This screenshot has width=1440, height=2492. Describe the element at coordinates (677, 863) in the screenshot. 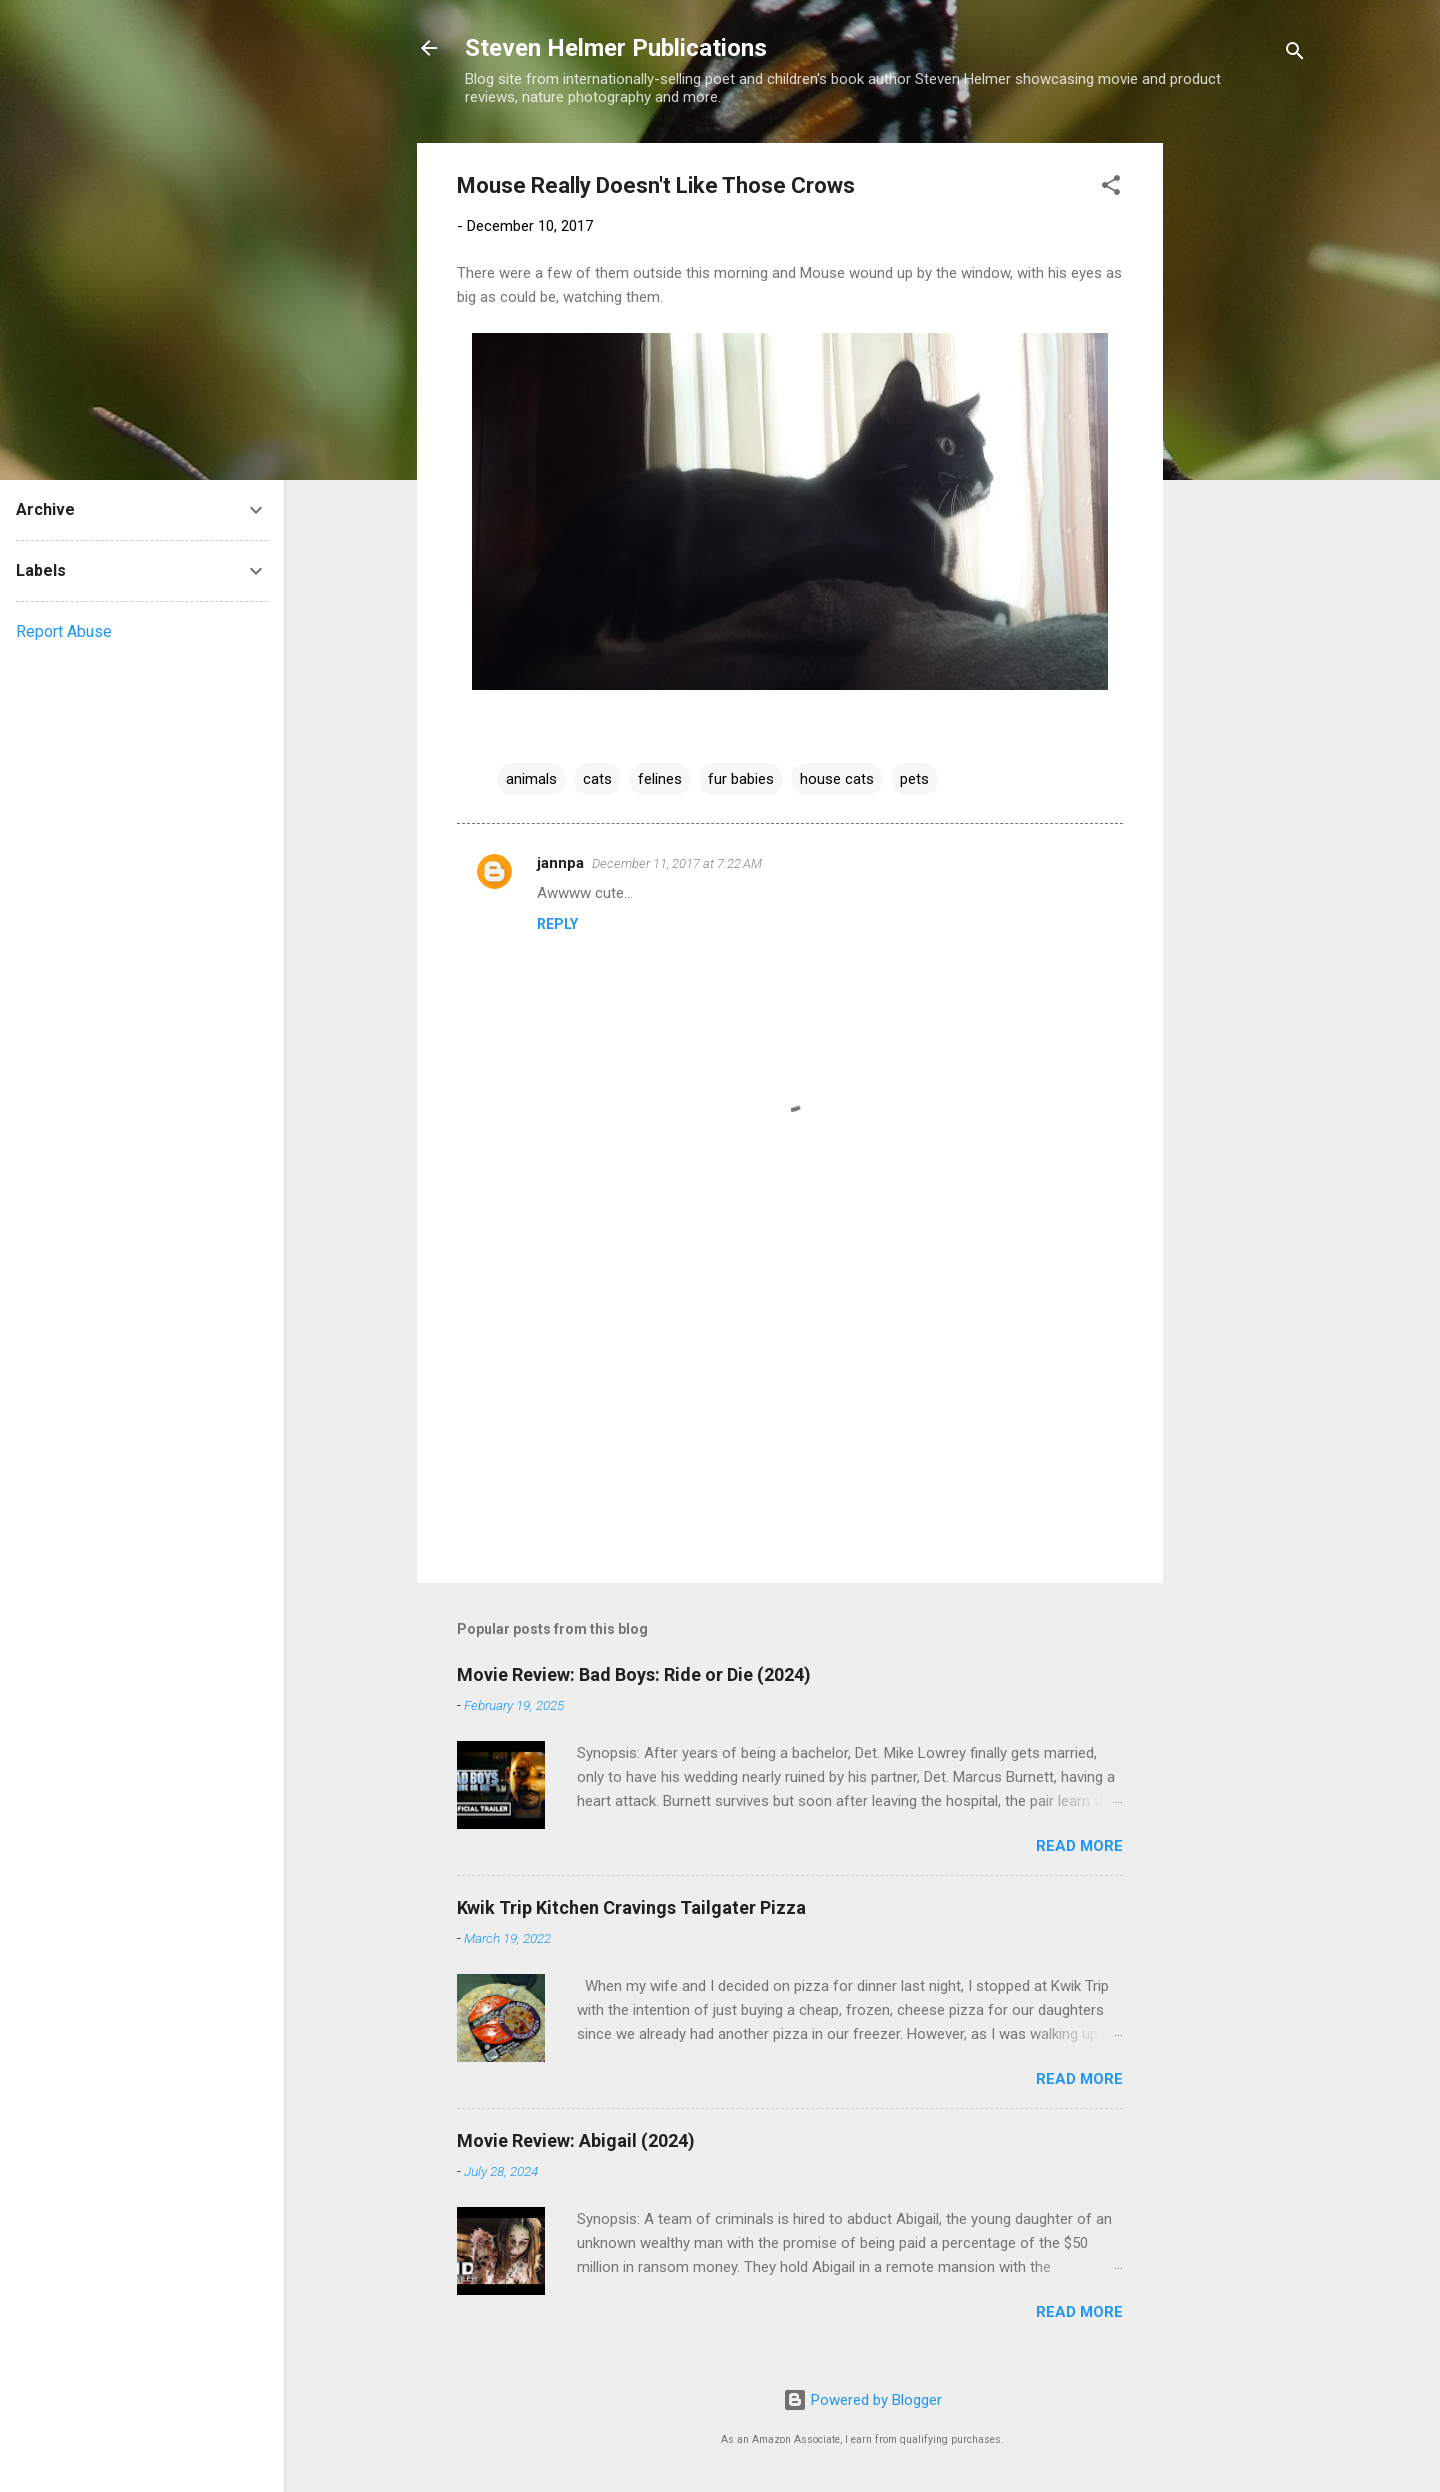

I see `December 11, 2017 at 7:22 AM` at that location.